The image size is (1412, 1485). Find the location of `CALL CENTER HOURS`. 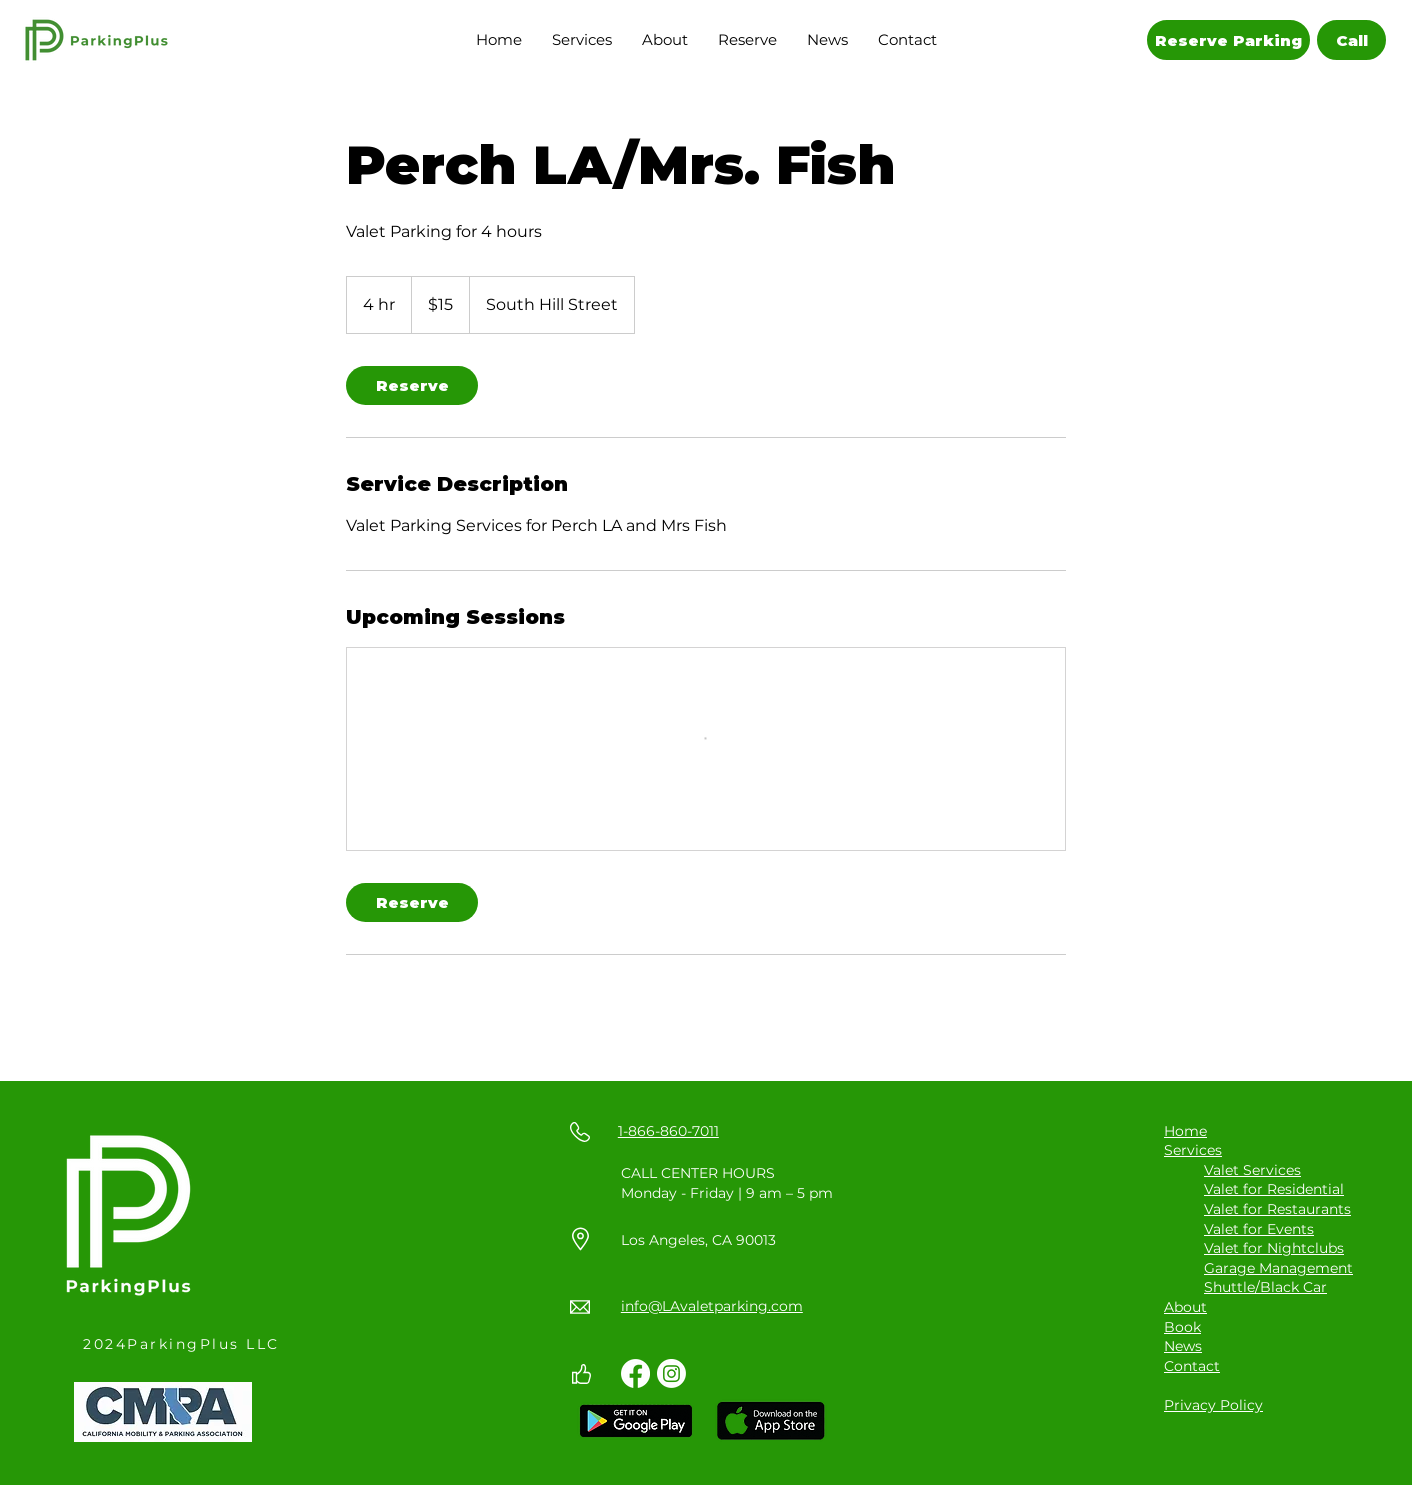

CALL CENTER HOURS is located at coordinates (698, 1173).